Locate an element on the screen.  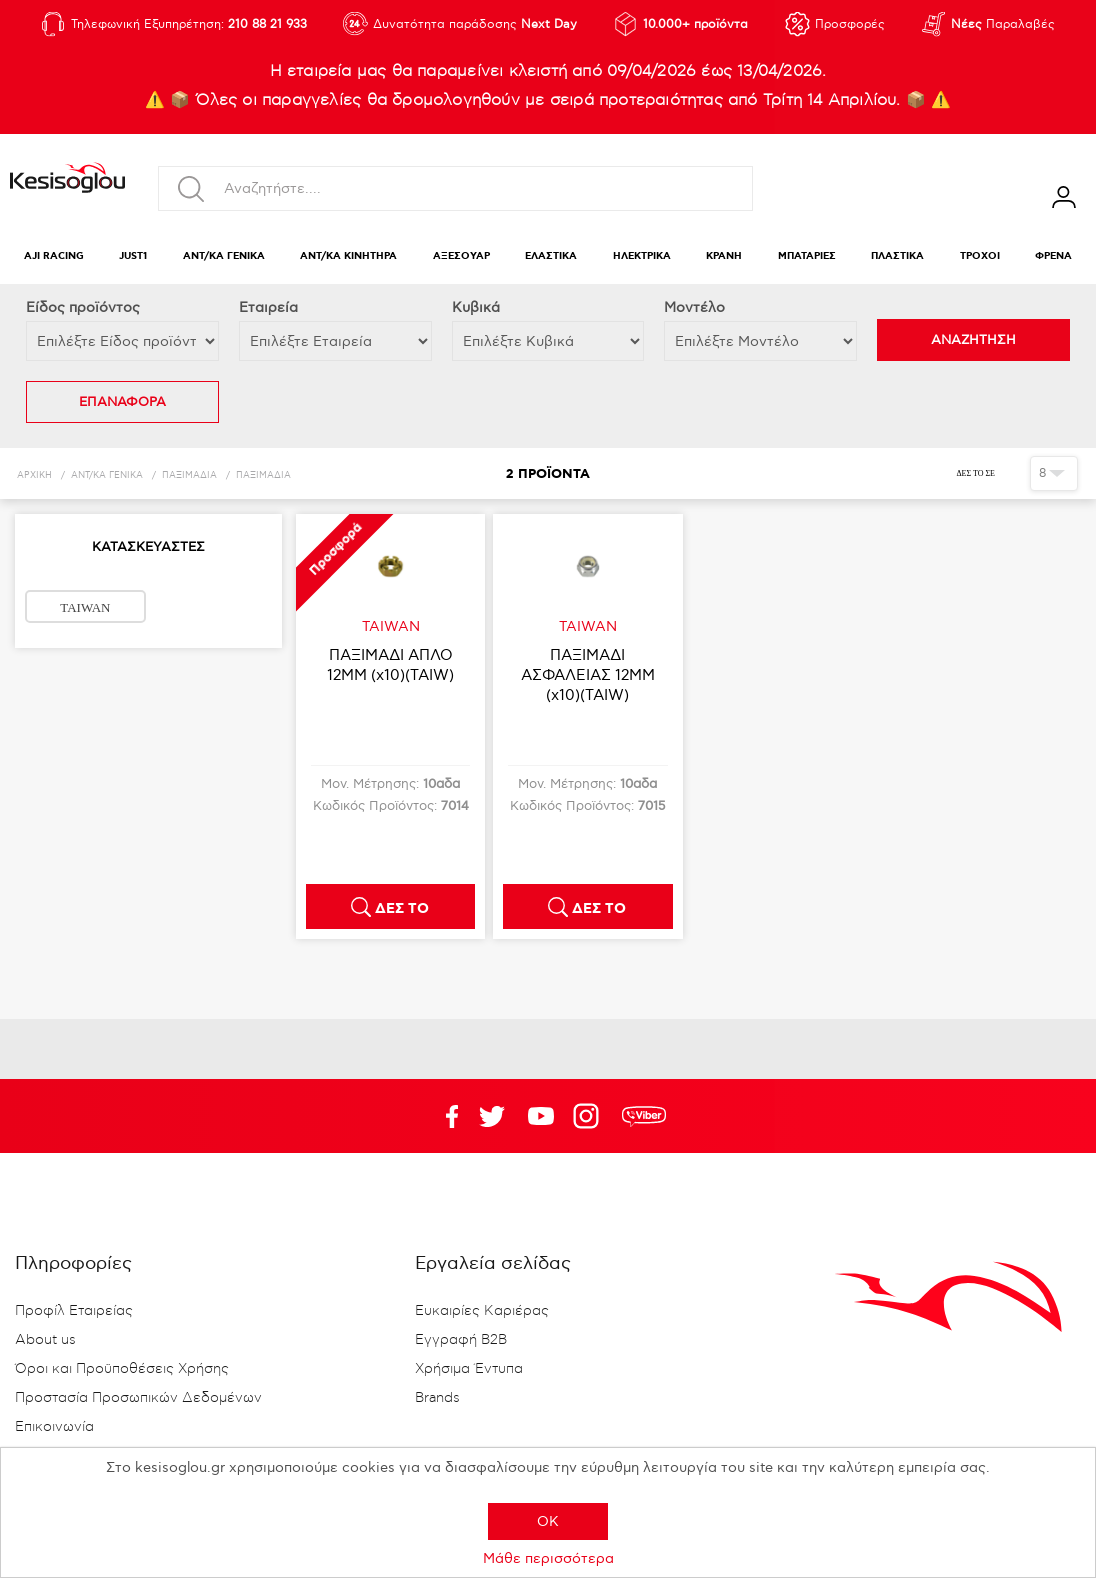
Όροι και Προϋποθέσεις Χρήσης is located at coordinates (122, 1369).